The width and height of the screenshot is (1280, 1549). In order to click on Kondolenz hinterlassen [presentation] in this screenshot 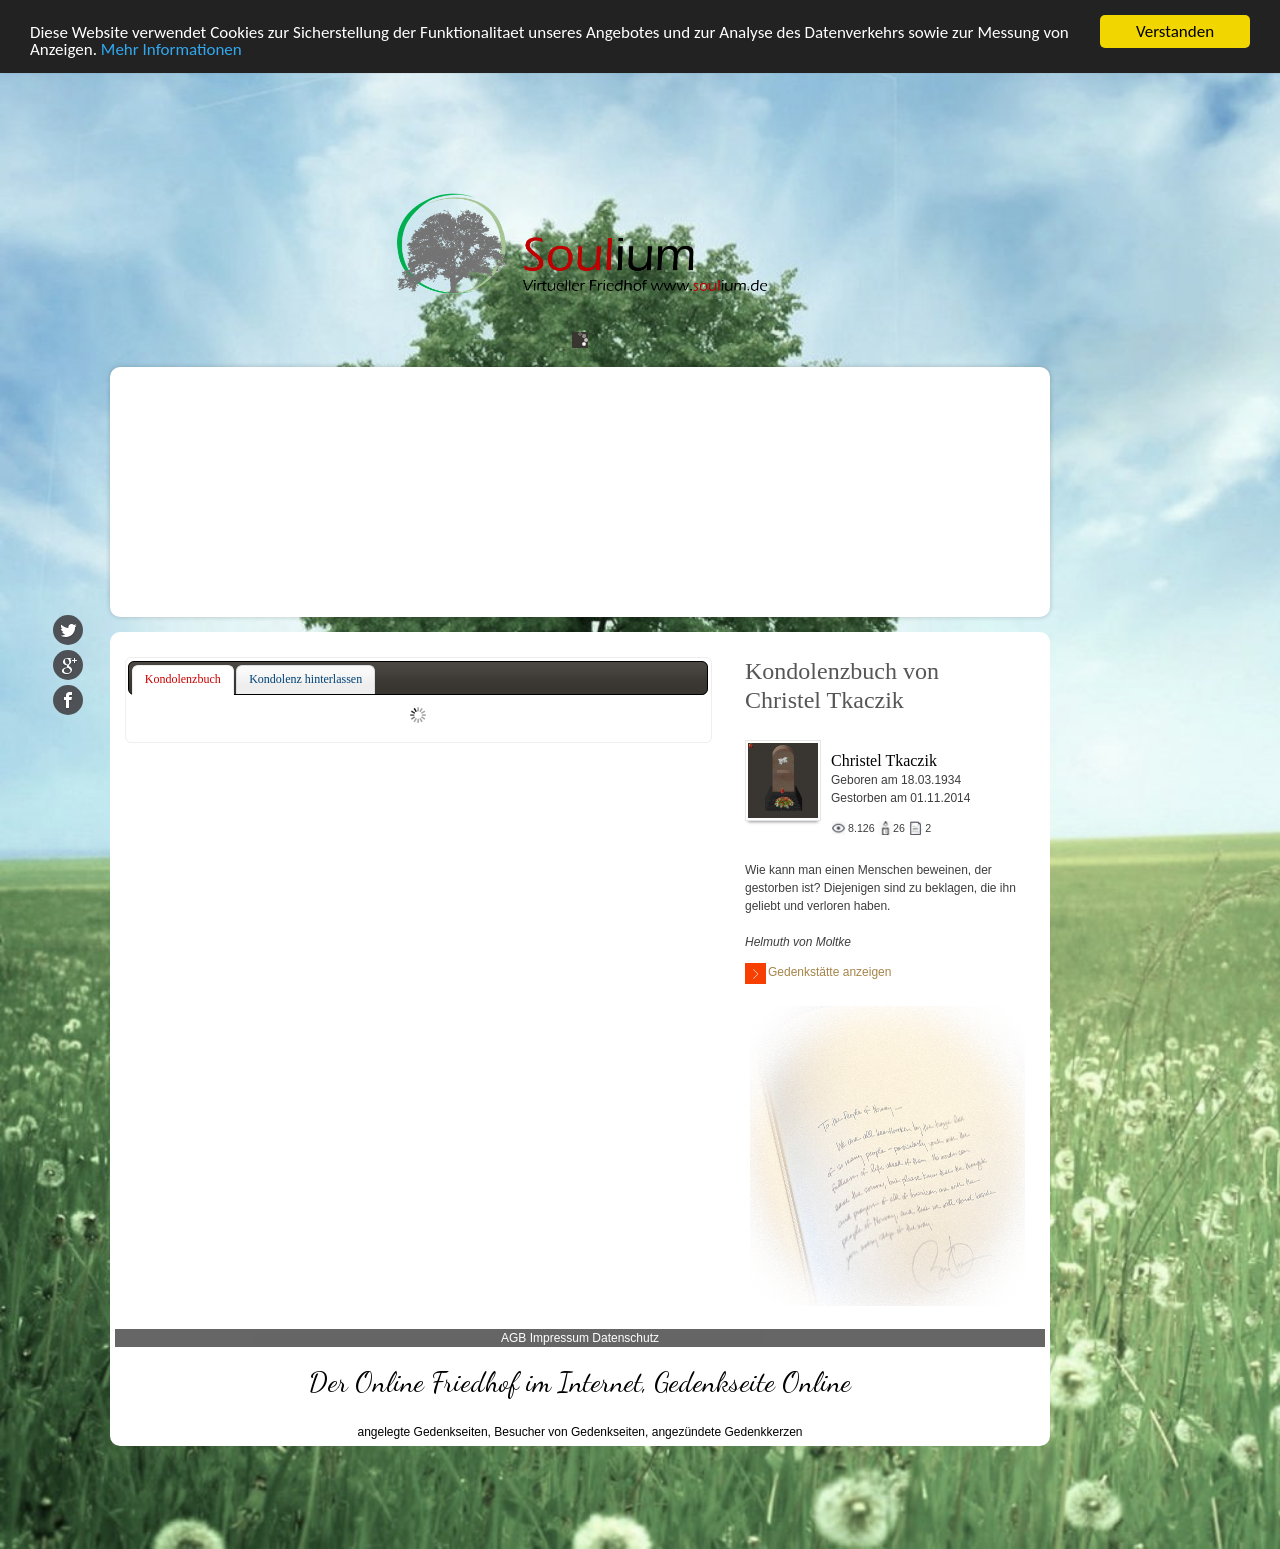, I will do `click(305, 679)`.